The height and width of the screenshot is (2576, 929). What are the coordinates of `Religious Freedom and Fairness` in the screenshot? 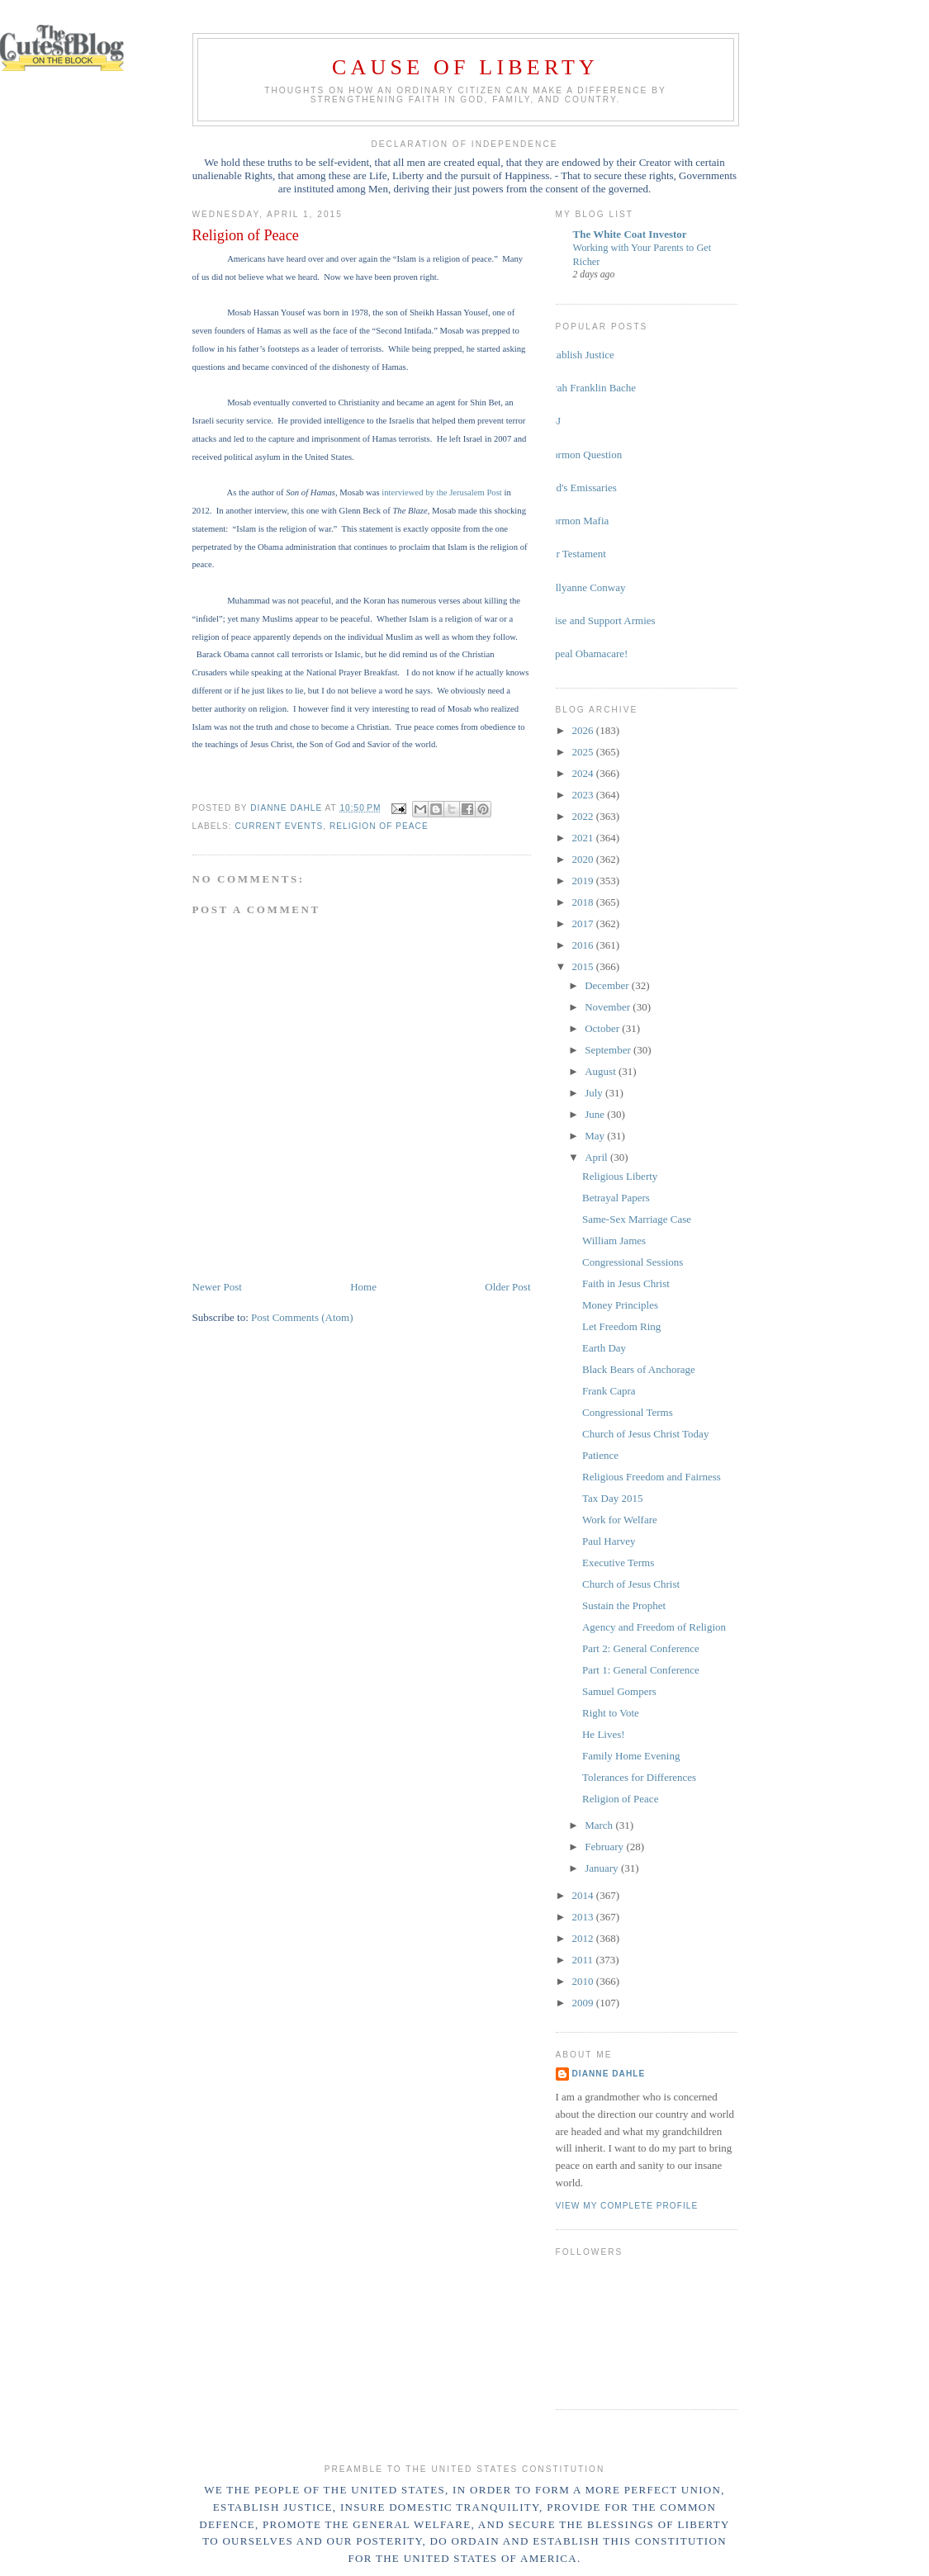 It's located at (651, 1476).